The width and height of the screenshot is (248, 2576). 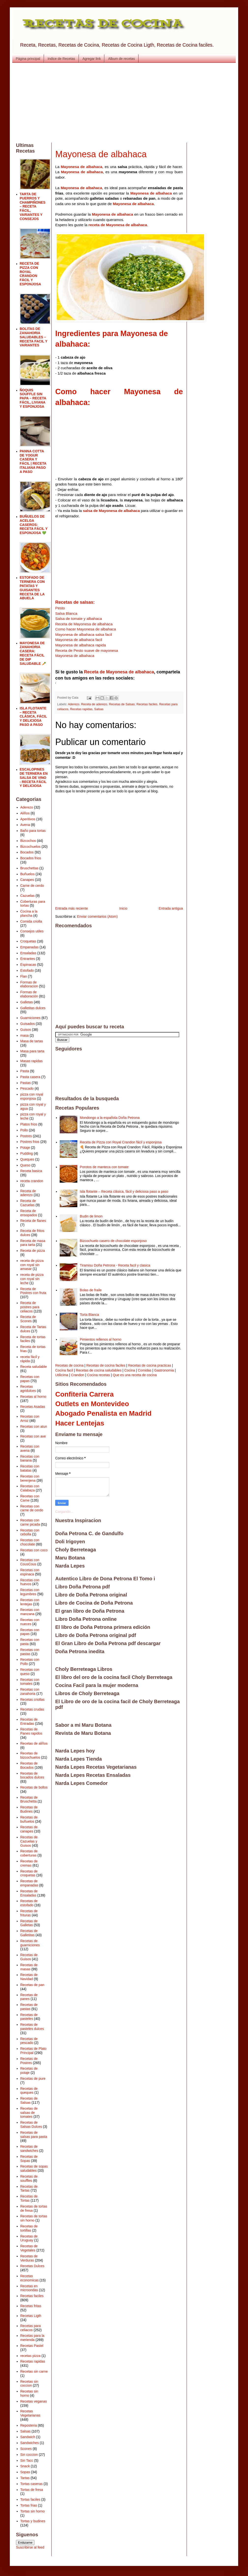 What do you see at coordinates (30, 1018) in the screenshot?
I see `Guarniciones` at bounding box center [30, 1018].